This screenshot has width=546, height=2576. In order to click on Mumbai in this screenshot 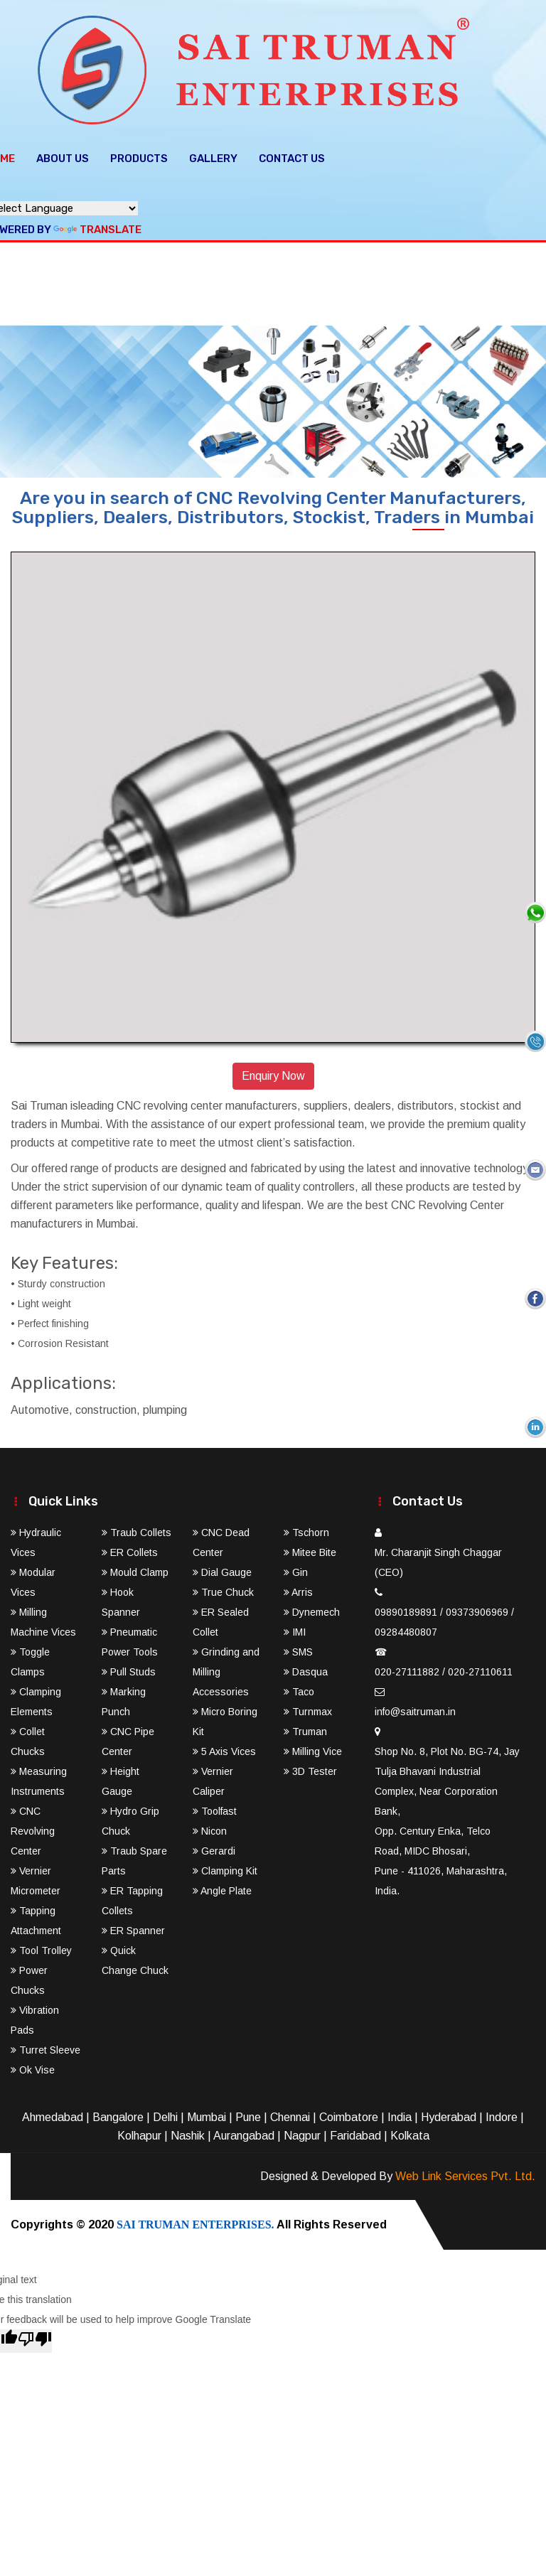, I will do `click(206, 2113)`.